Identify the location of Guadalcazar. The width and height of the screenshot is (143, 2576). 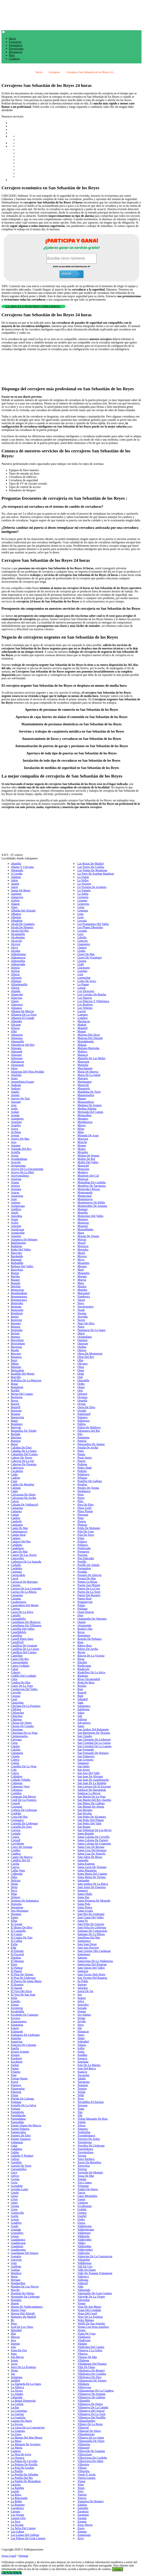
(18, 2242).